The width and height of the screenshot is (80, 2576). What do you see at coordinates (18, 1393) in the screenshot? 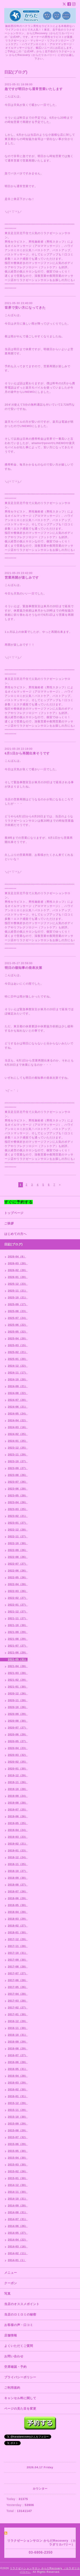
I see `2024-08（22）` at bounding box center [18, 1393].